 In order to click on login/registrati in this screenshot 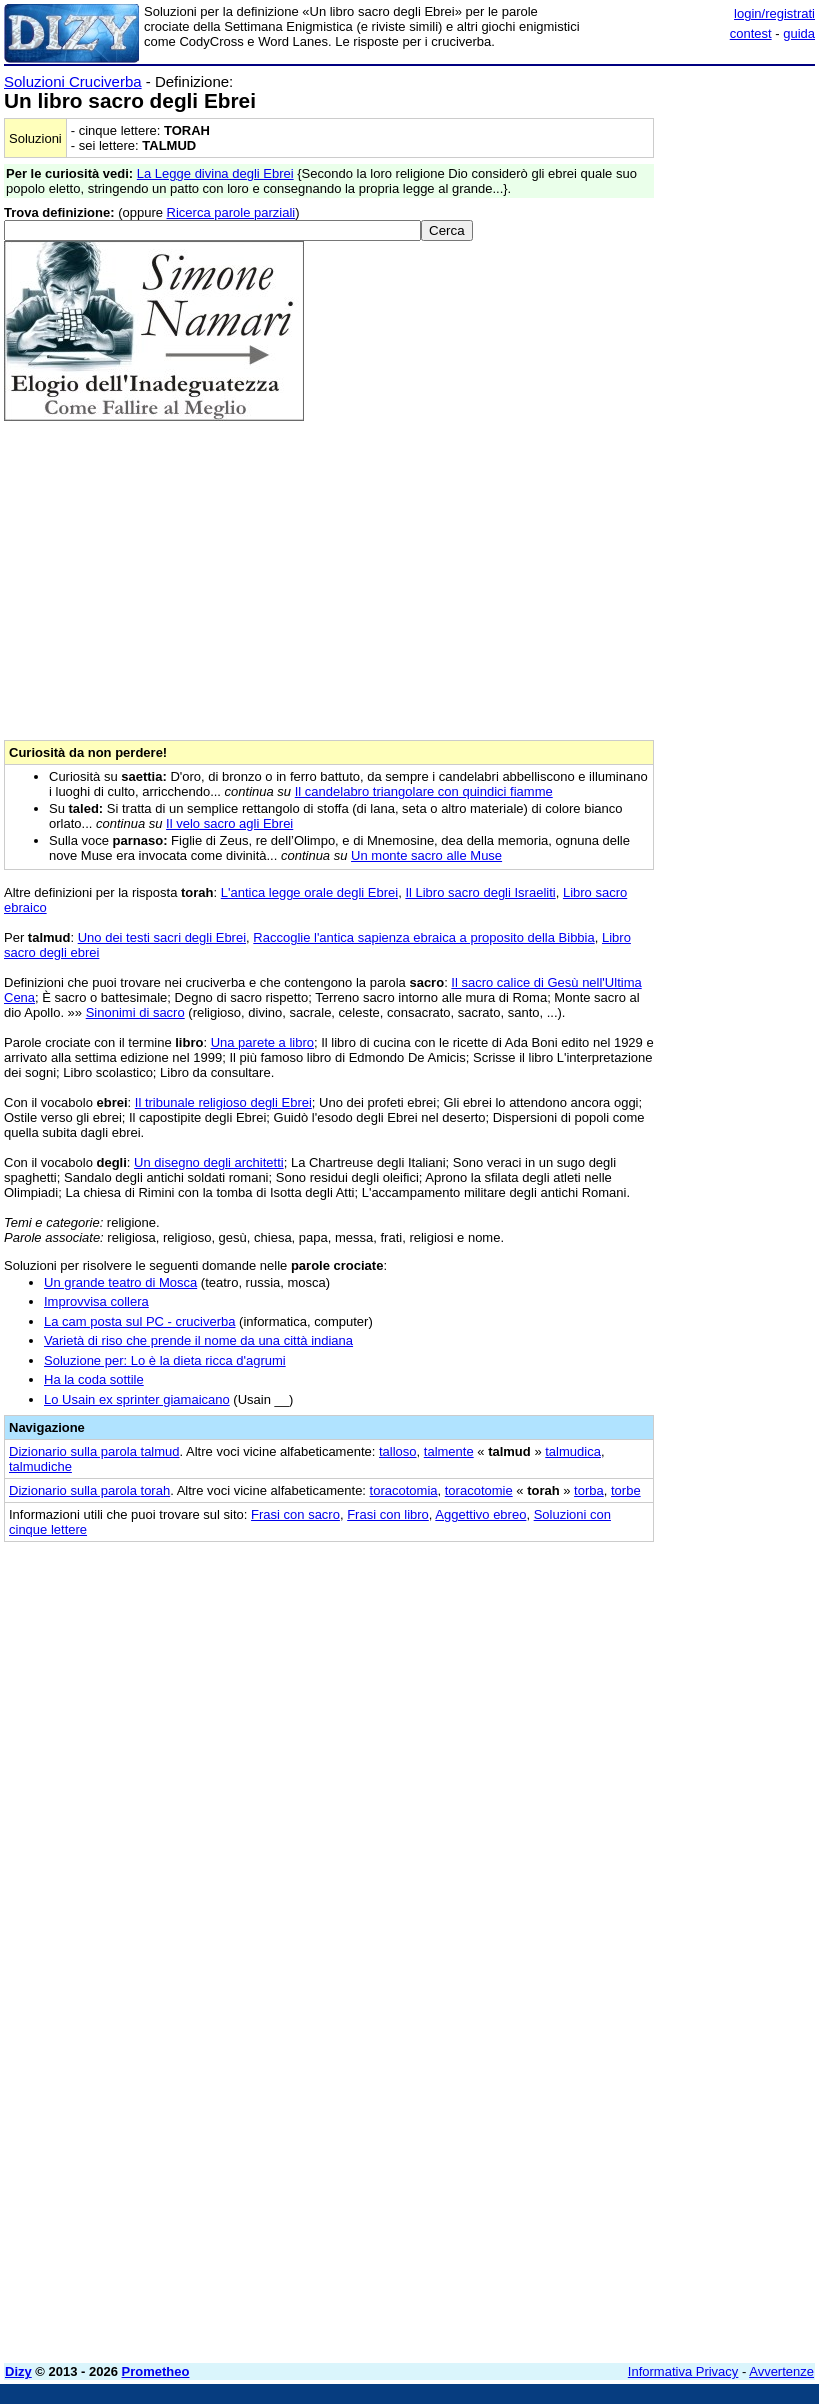, I will do `click(774, 13)`.